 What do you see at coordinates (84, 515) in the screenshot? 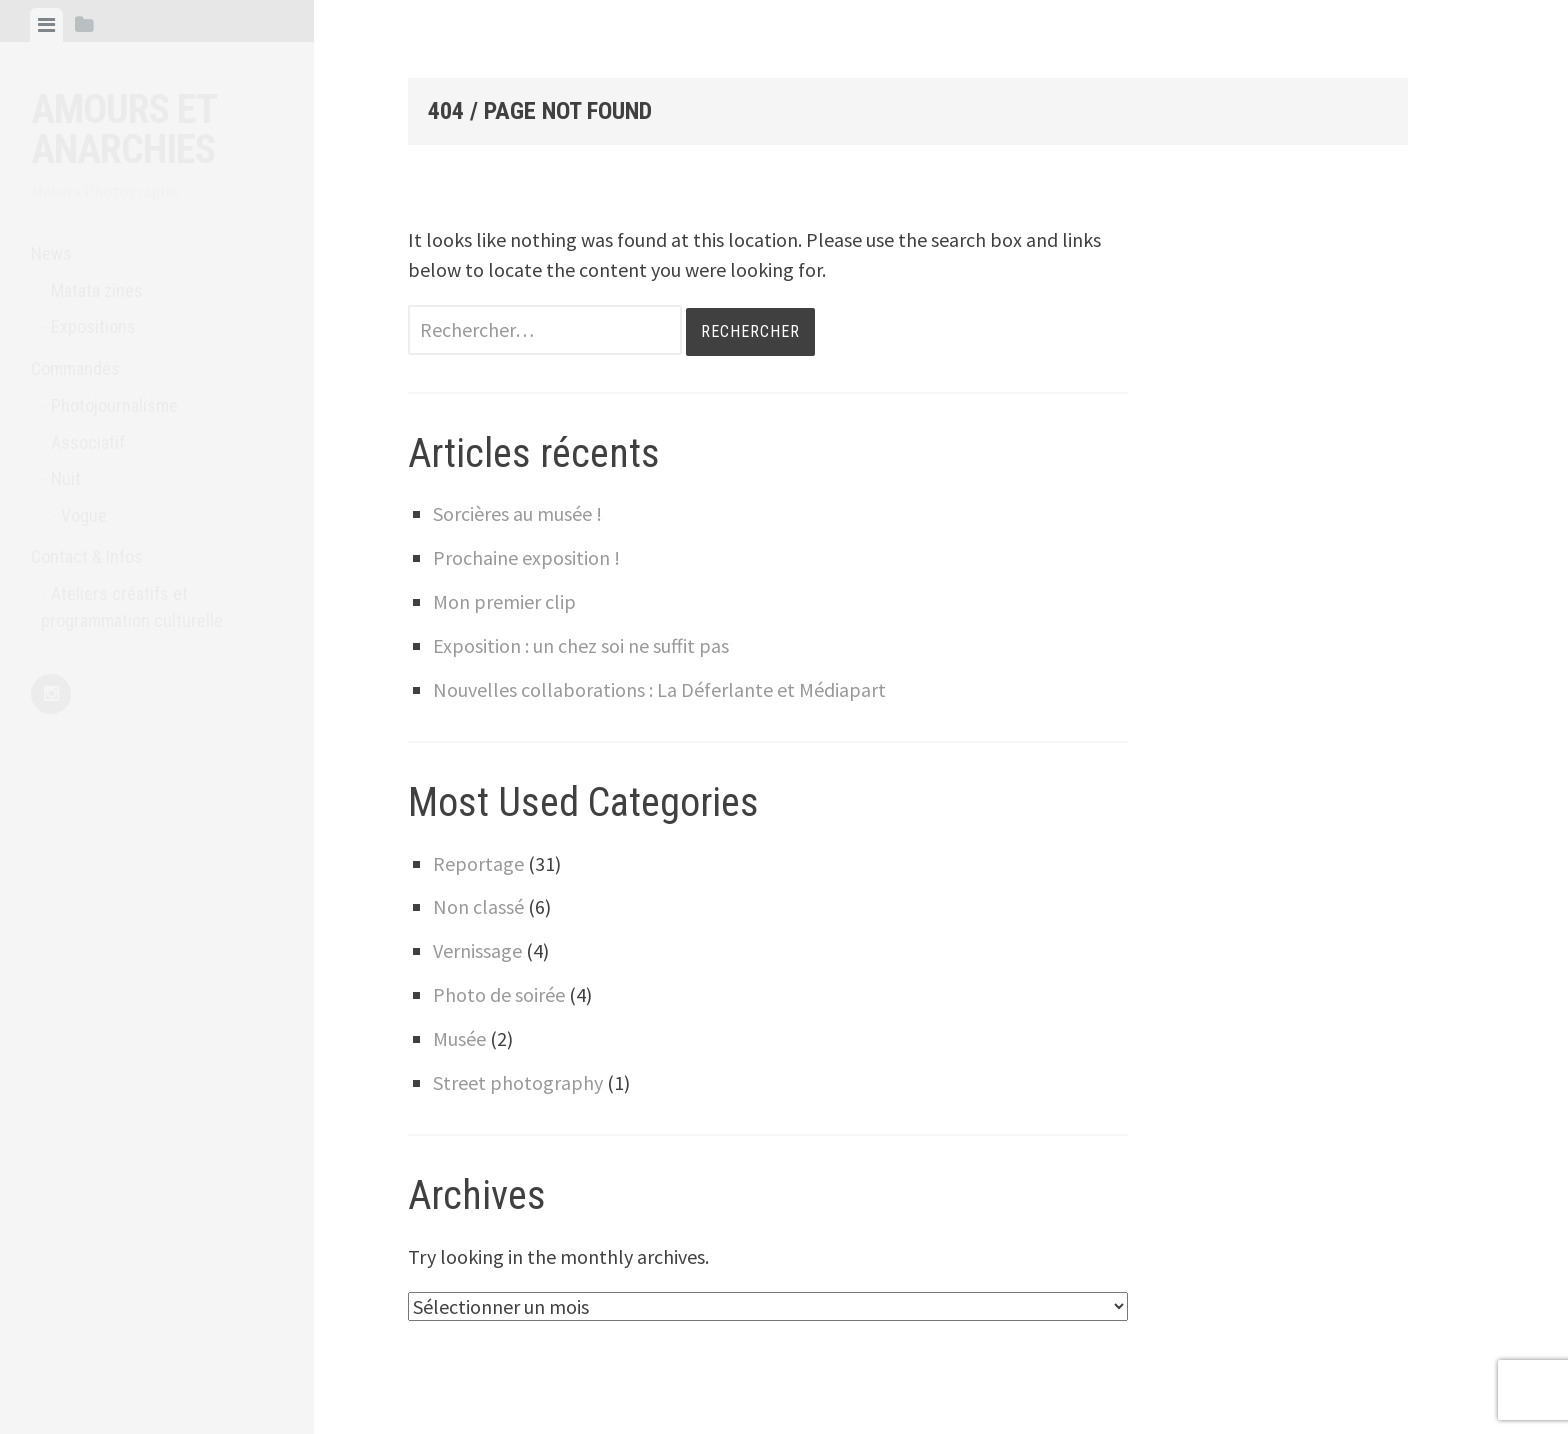
I see `Vogue` at bounding box center [84, 515].